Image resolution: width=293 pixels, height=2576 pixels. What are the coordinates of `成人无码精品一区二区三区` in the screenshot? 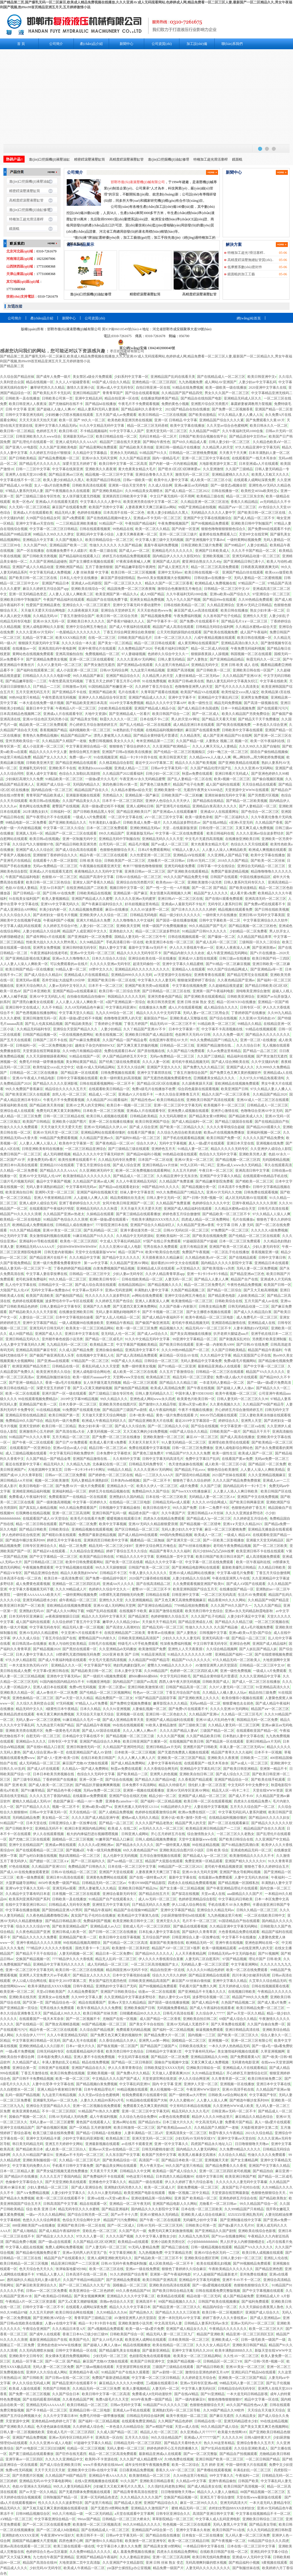 It's located at (39, 1763).